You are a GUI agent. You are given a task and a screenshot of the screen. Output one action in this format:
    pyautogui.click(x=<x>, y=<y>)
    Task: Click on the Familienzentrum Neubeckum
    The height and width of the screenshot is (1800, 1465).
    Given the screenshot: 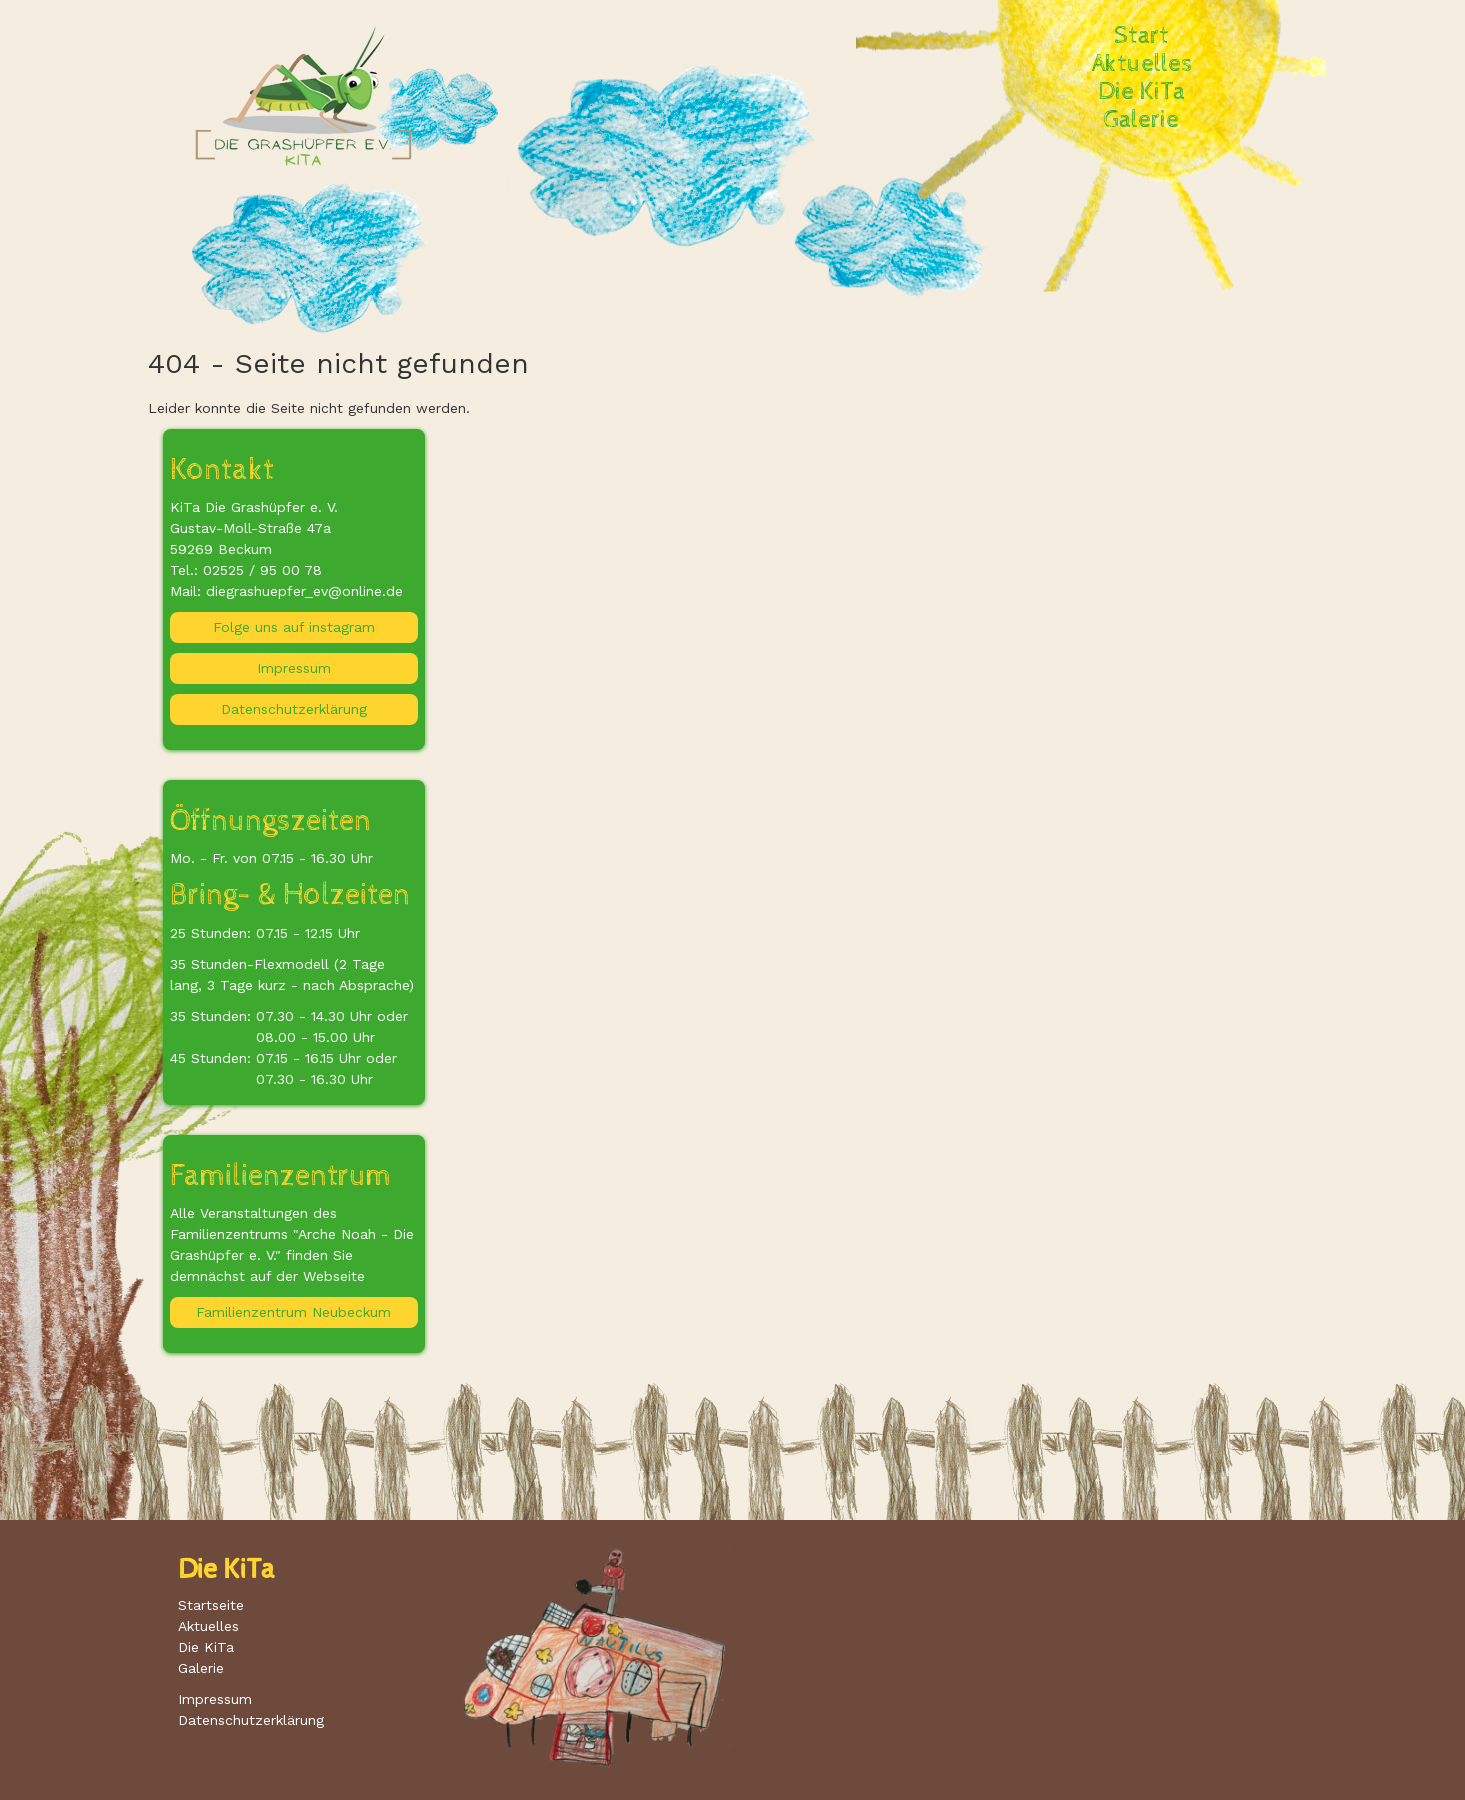 What is the action you would take?
    pyautogui.click(x=293, y=1312)
    